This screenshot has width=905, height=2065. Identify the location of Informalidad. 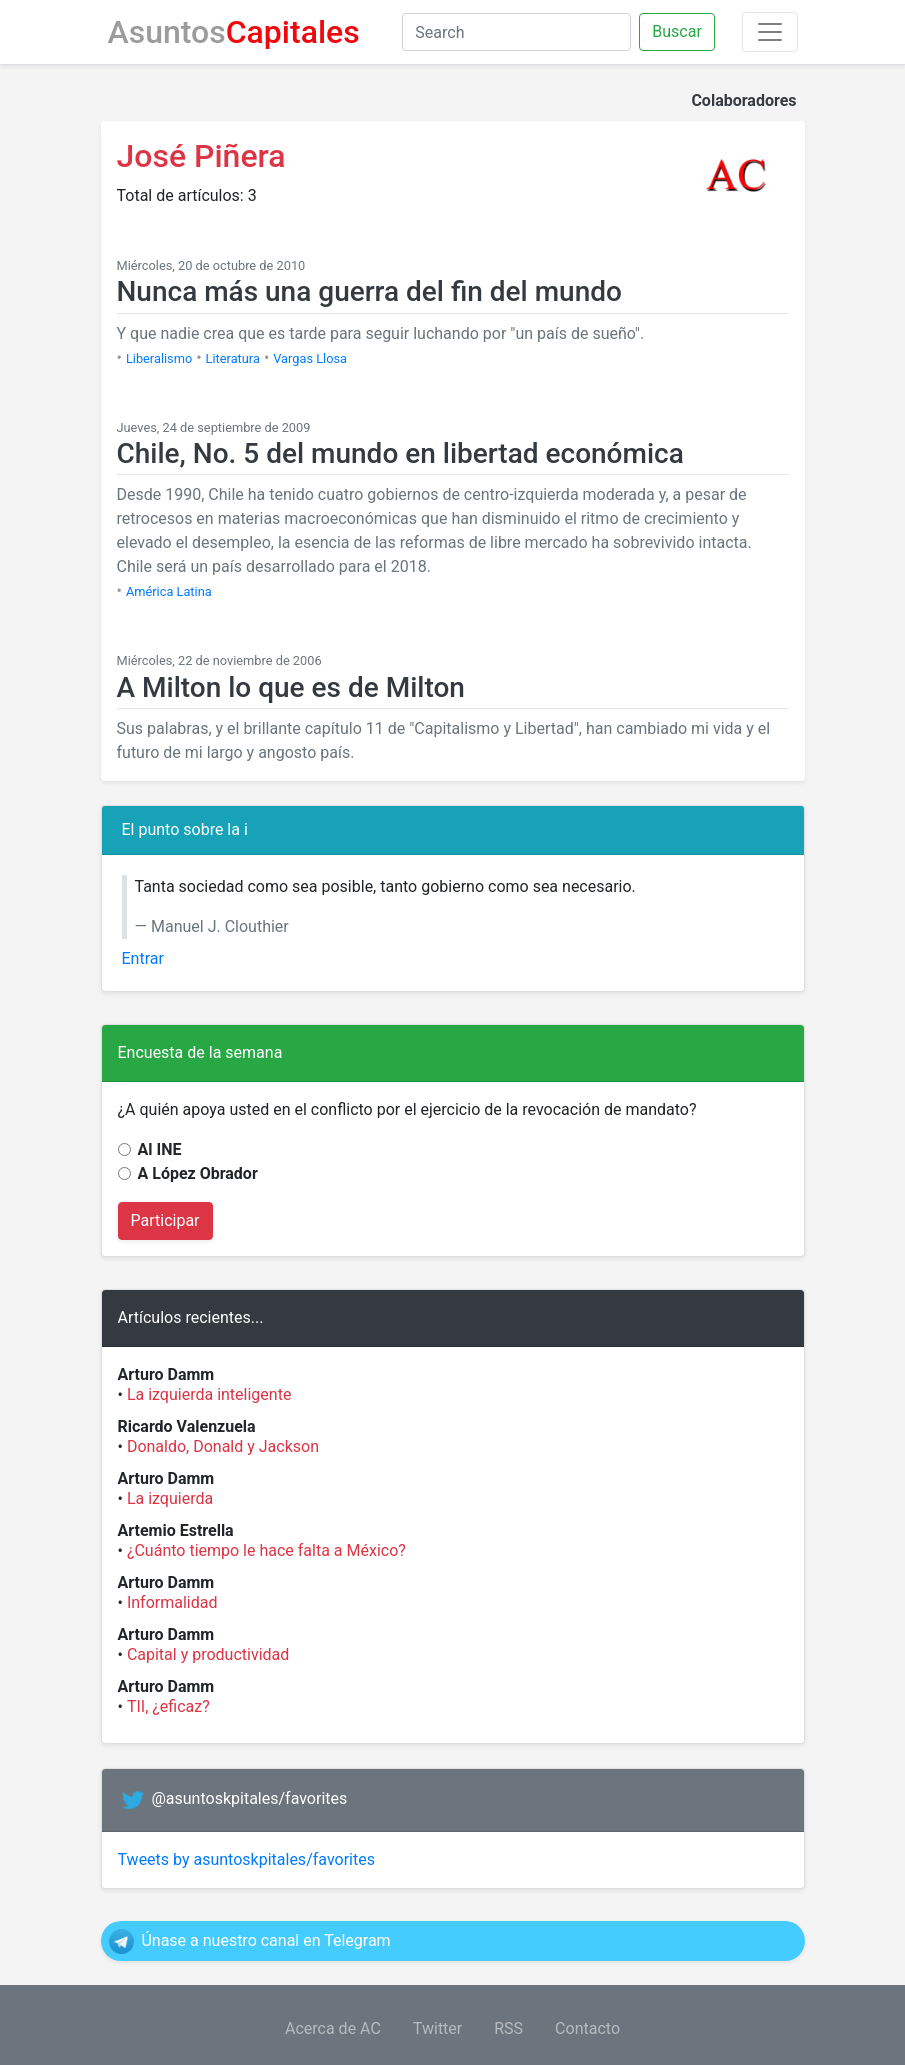
(172, 1602).